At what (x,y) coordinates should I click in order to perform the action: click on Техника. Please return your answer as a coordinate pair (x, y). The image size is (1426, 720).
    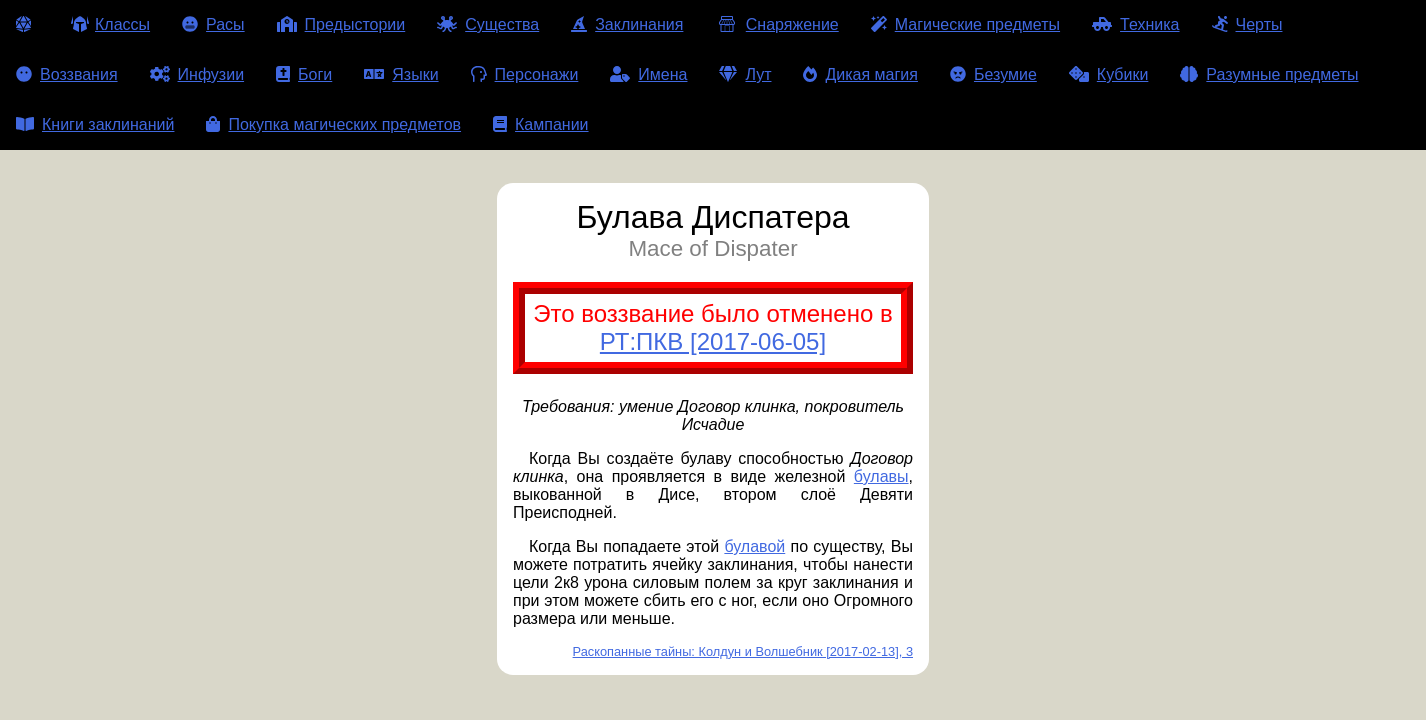
    Looking at the image, I should click on (1135, 24).